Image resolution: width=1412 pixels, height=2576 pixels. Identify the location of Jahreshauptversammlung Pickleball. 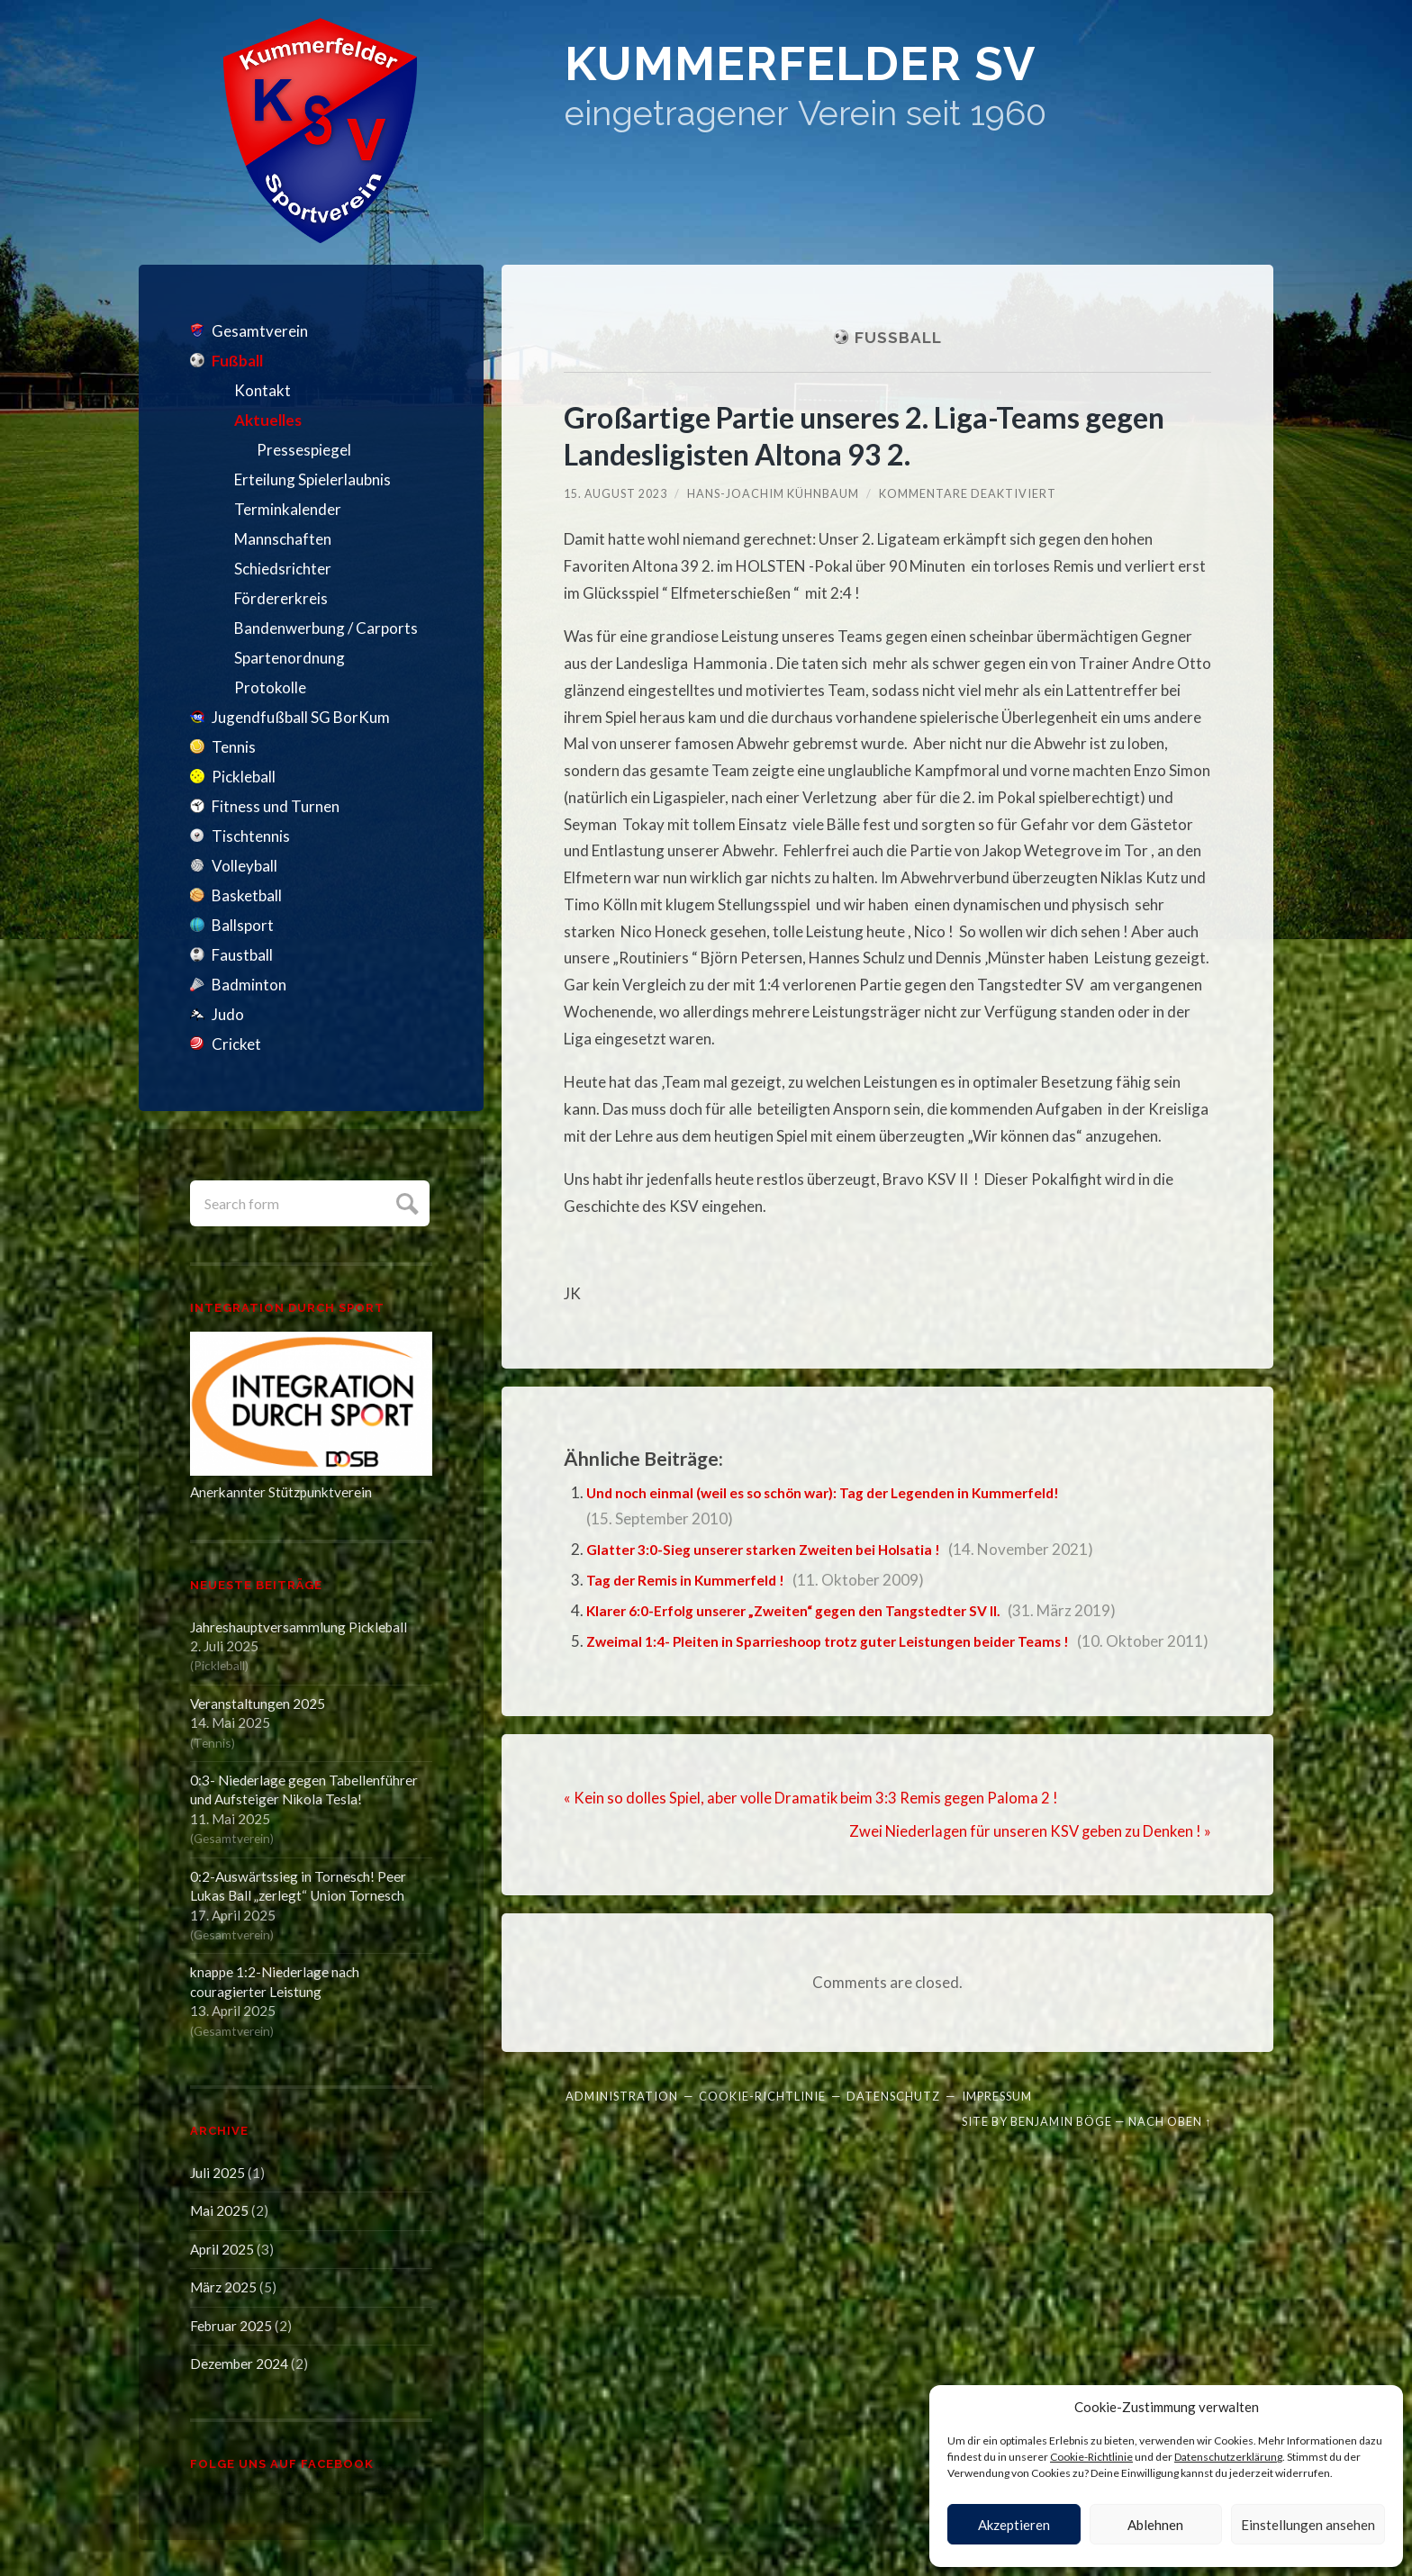
(298, 1627).